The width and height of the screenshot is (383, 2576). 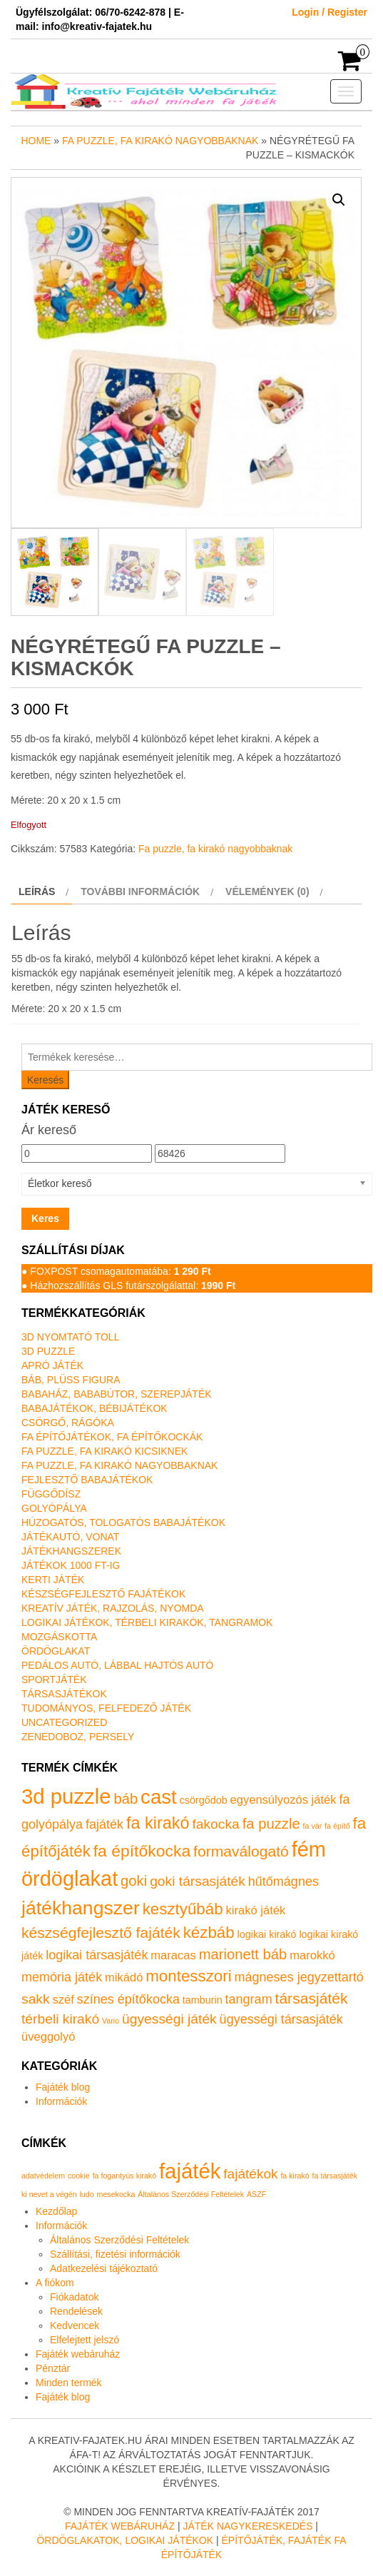 I want to click on ludo [ludo (1 elem)], so click(x=87, y=2194).